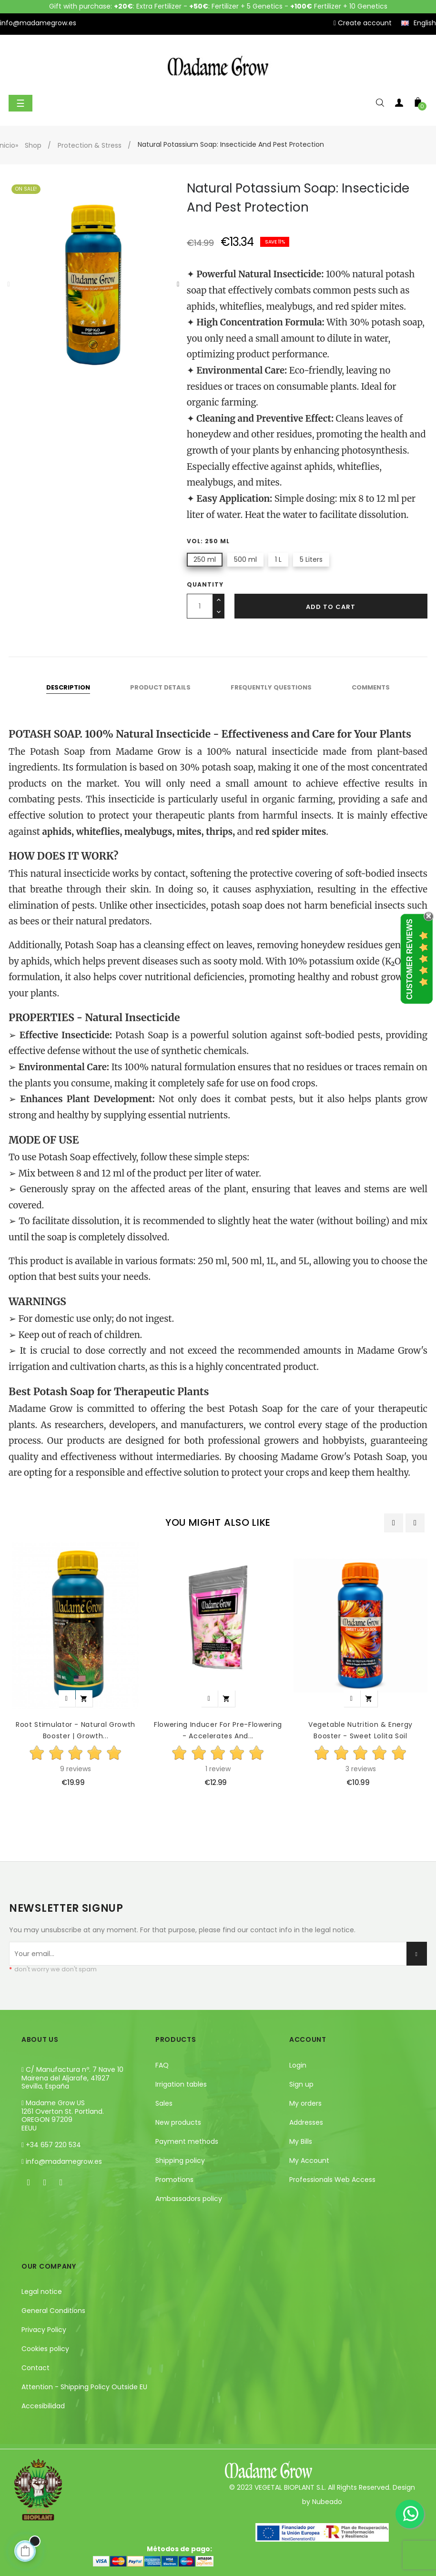  What do you see at coordinates (306, 2122) in the screenshot?
I see `Addresses` at bounding box center [306, 2122].